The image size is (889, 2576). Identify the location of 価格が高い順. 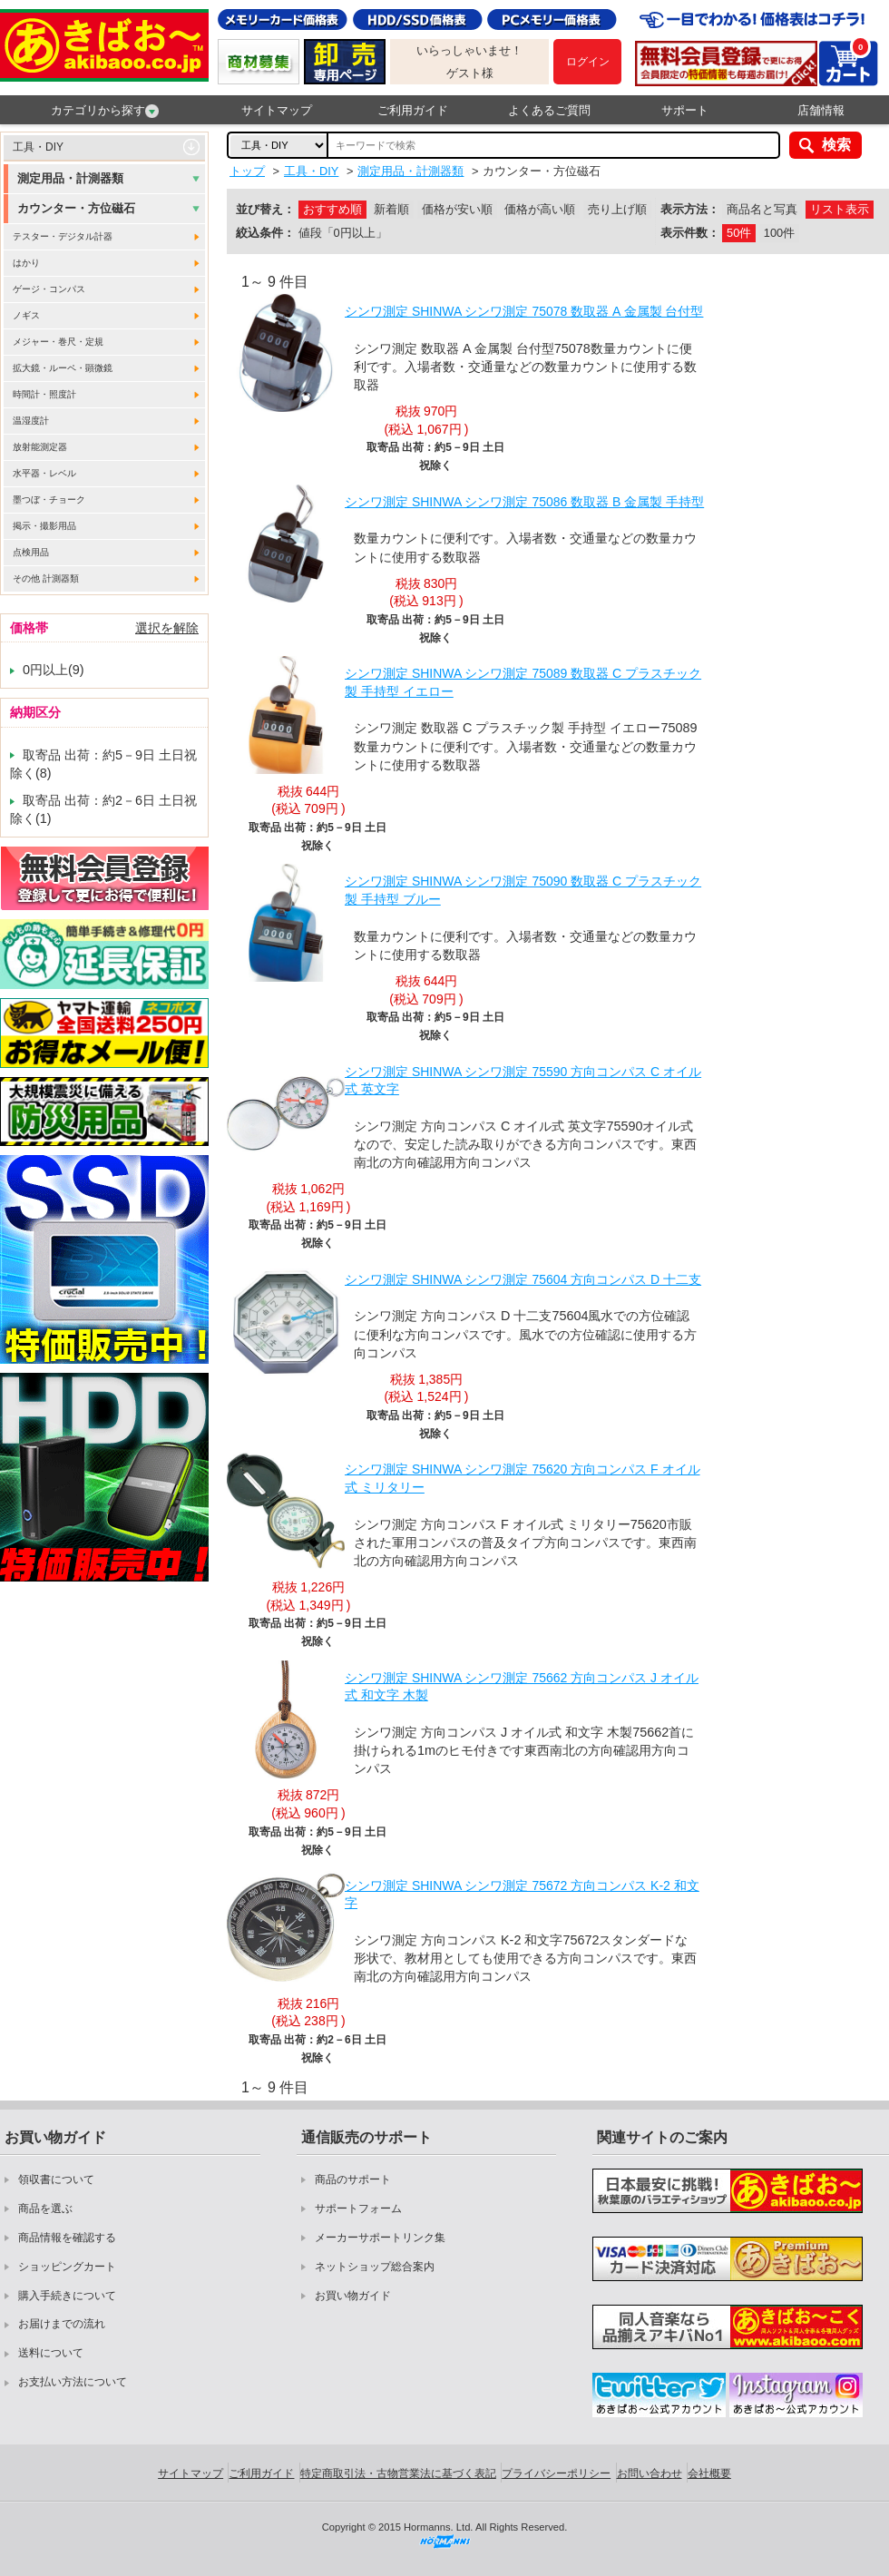
(539, 209).